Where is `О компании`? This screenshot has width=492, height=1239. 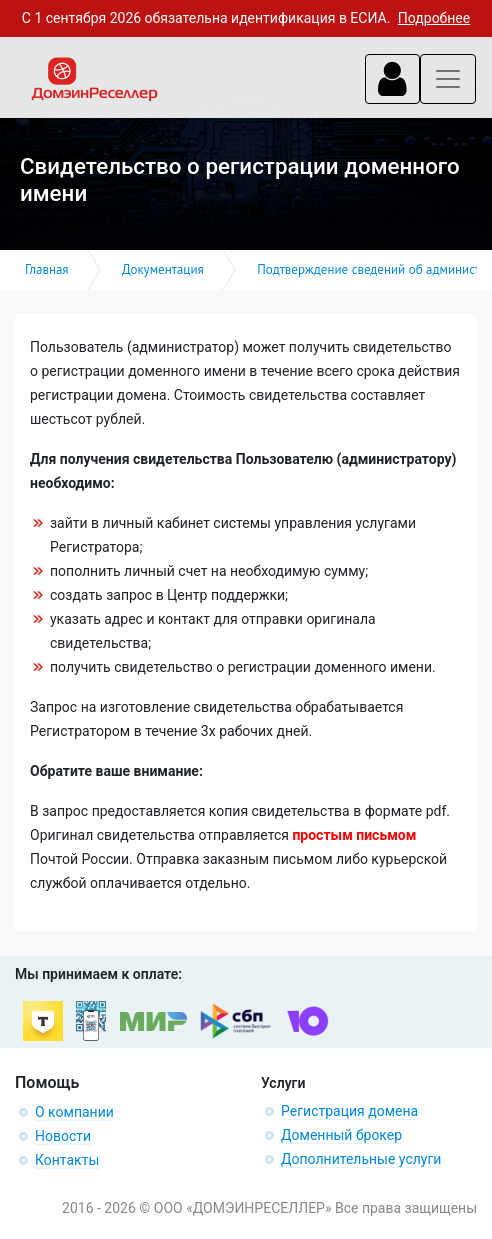
О компании is located at coordinates (74, 1112).